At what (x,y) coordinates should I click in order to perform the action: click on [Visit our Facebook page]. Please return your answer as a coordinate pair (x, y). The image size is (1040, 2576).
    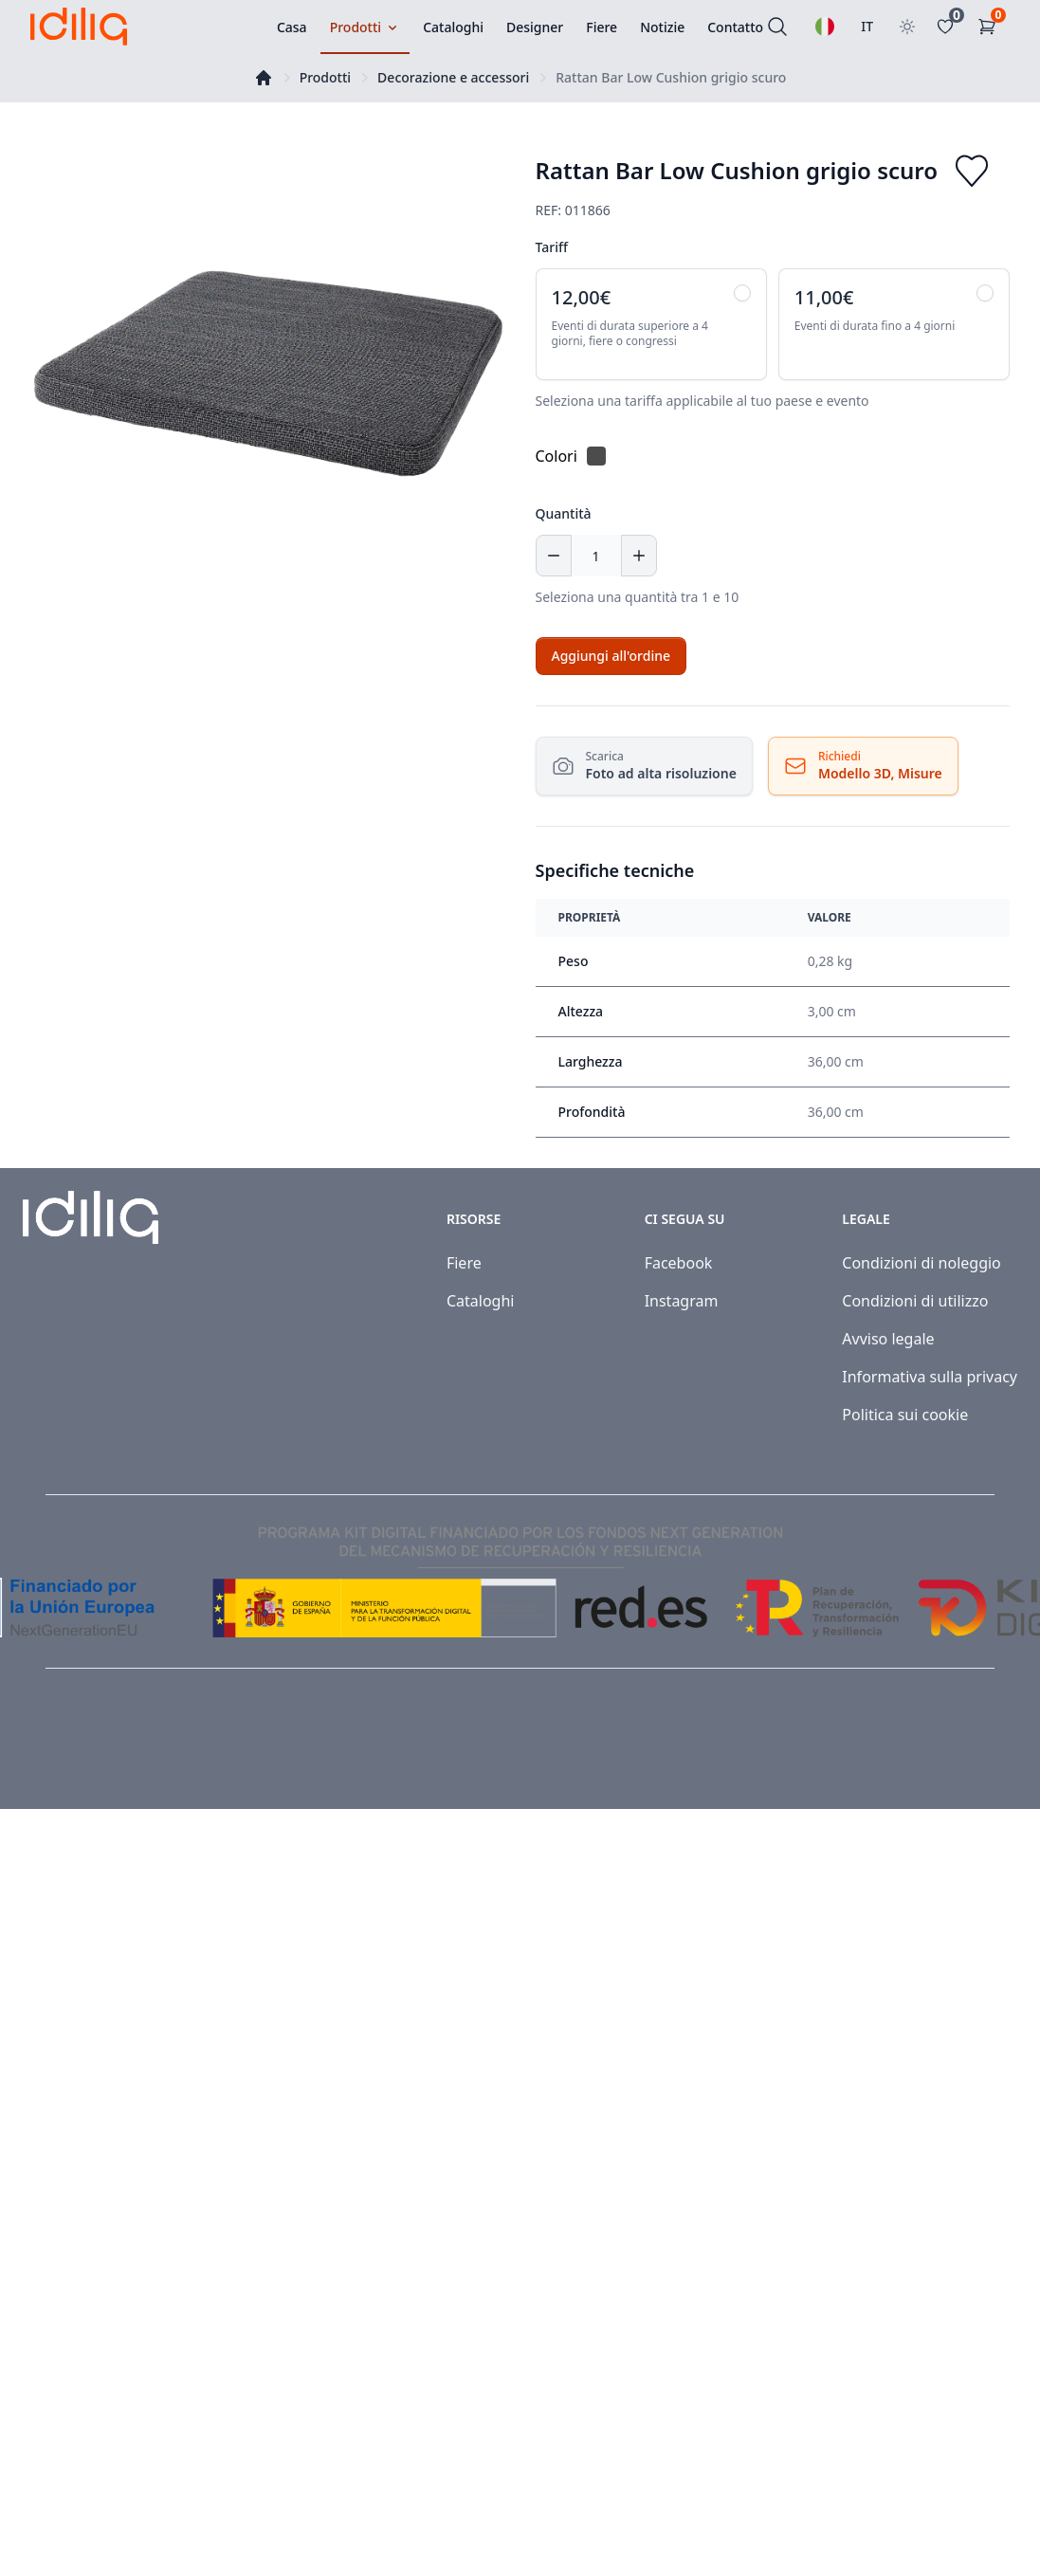
    Looking at the image, I should click on (943, 1754).